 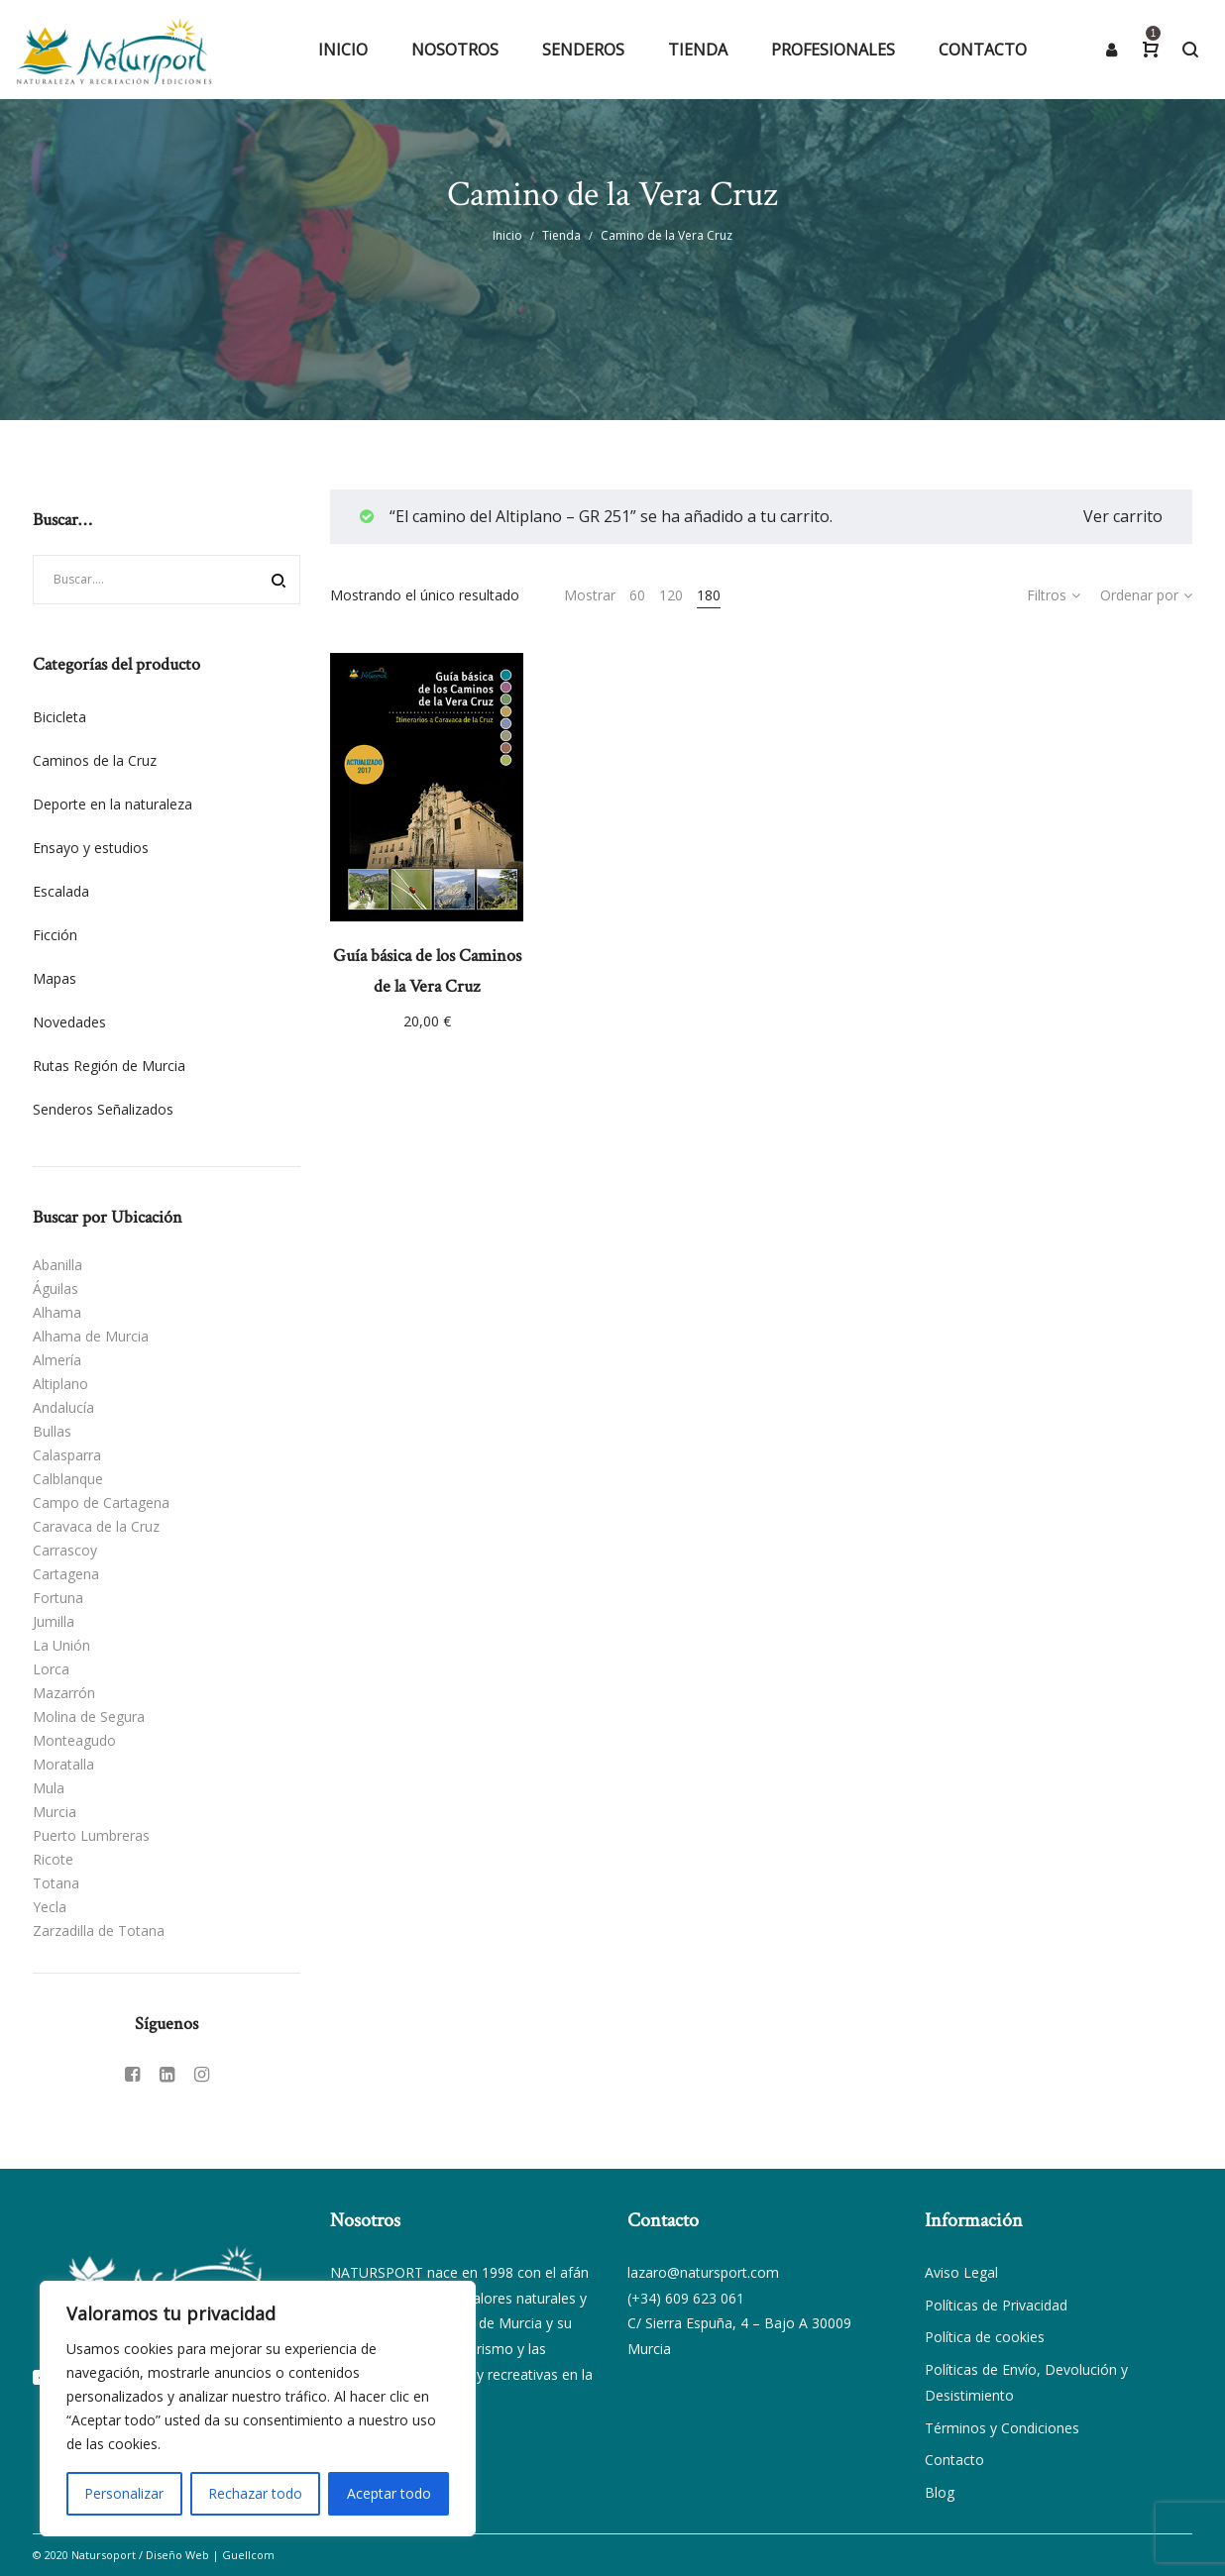 I want to click on Monteagudo, so click(x=74, y=1740).